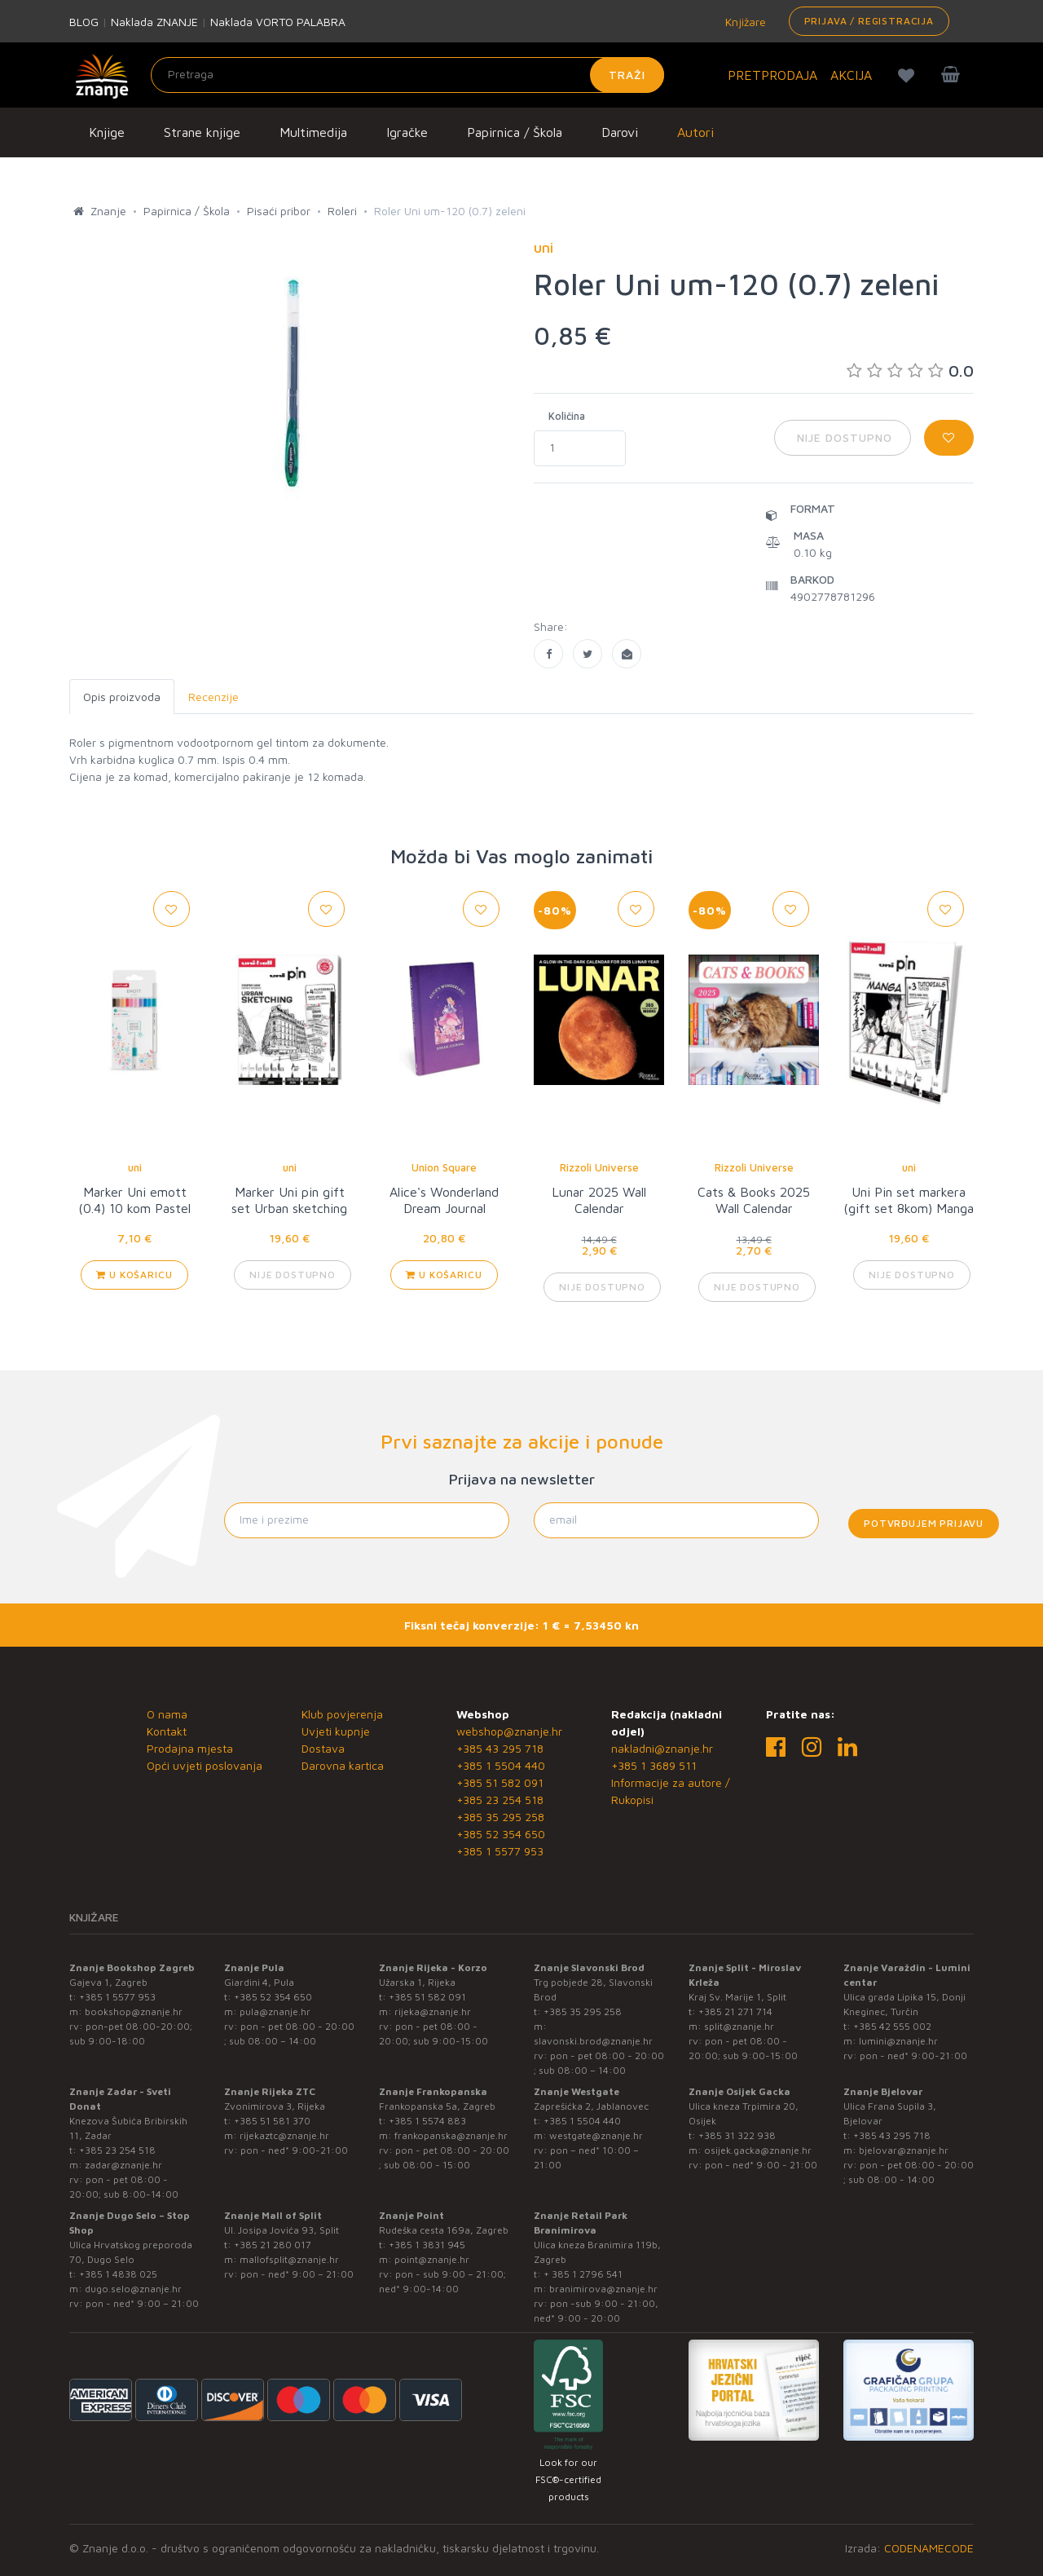  What do you see at coordinates (342, 1714) in the screenshot?
I see `Klub povjerenja` at bounding box center [342, 1714].